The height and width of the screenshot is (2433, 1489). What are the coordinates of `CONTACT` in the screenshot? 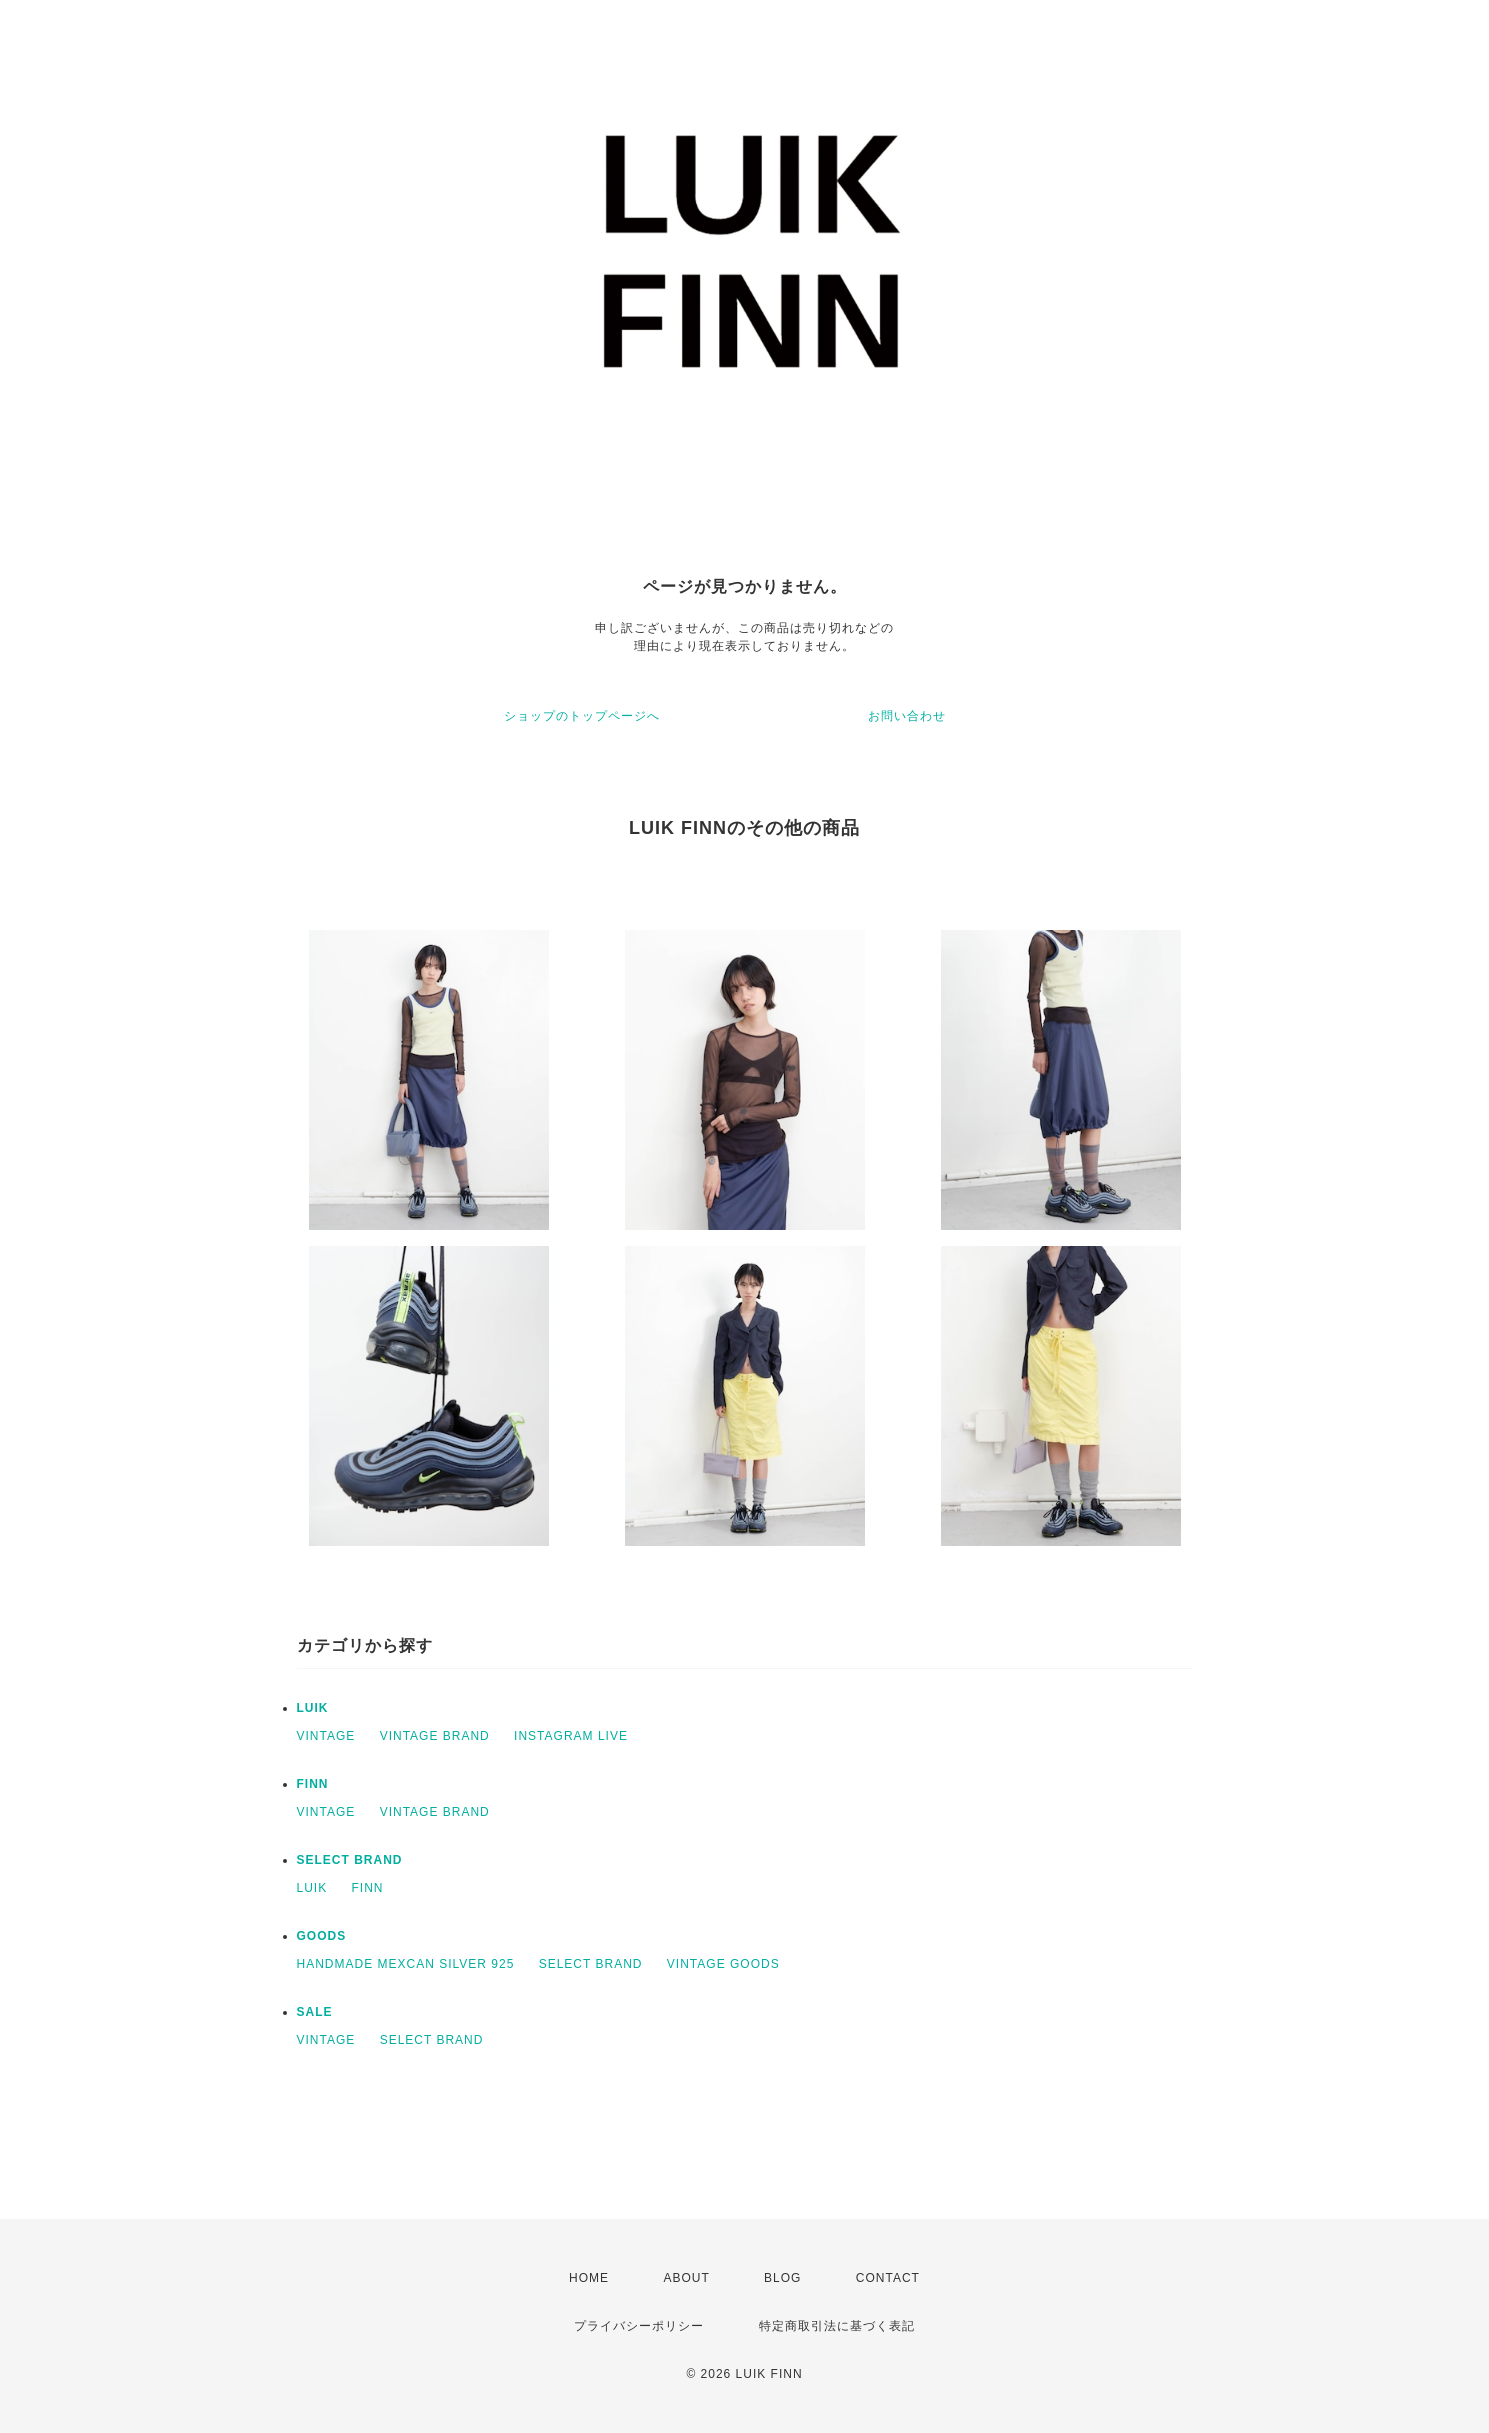 It's located at (888, 2278).